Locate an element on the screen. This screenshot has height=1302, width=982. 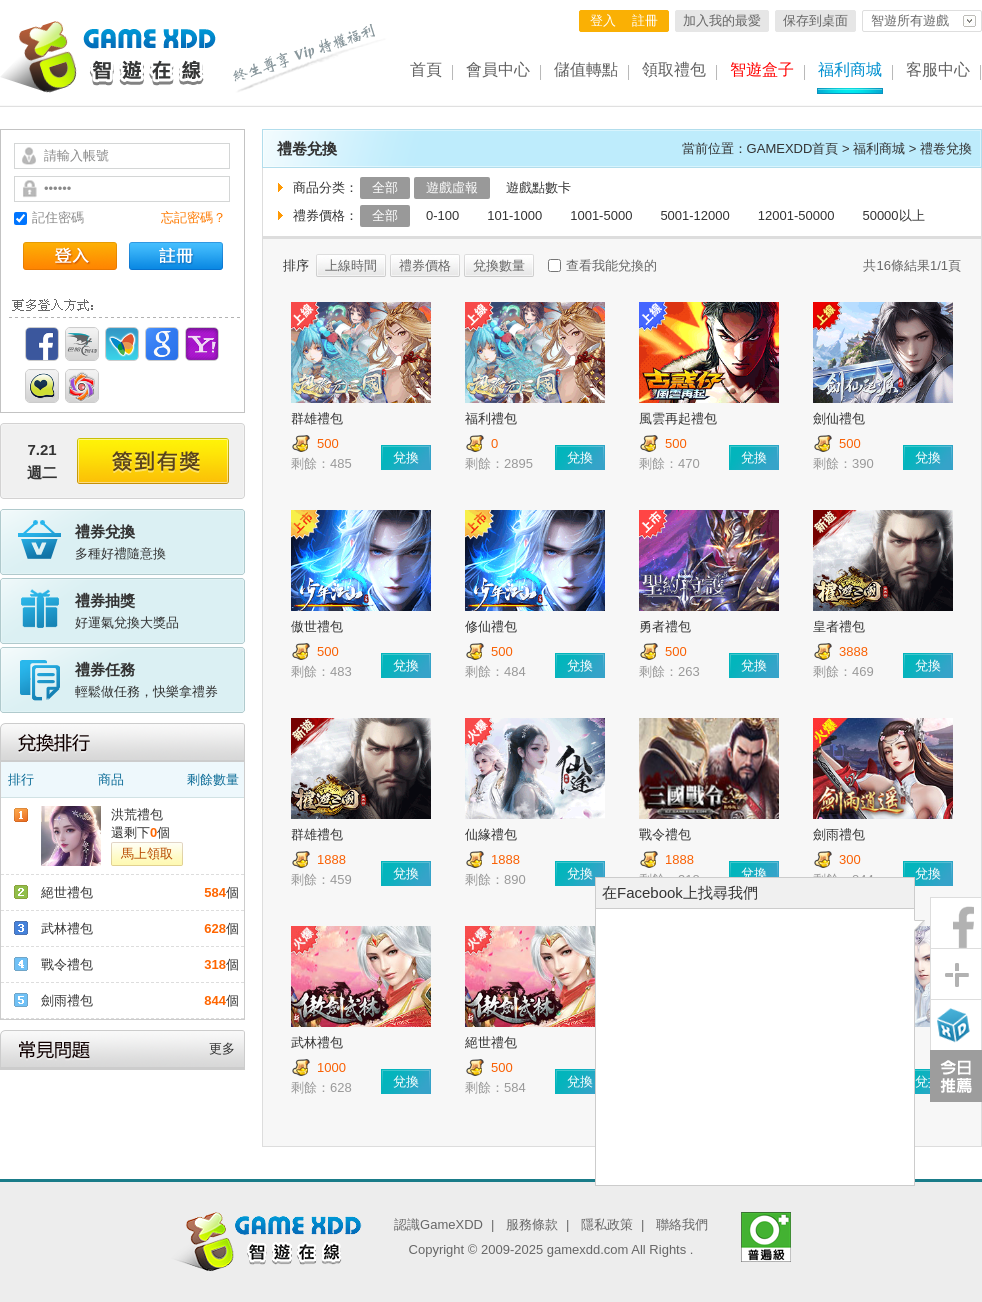
查看我能兌換的 is located at coordinates (611, 265).